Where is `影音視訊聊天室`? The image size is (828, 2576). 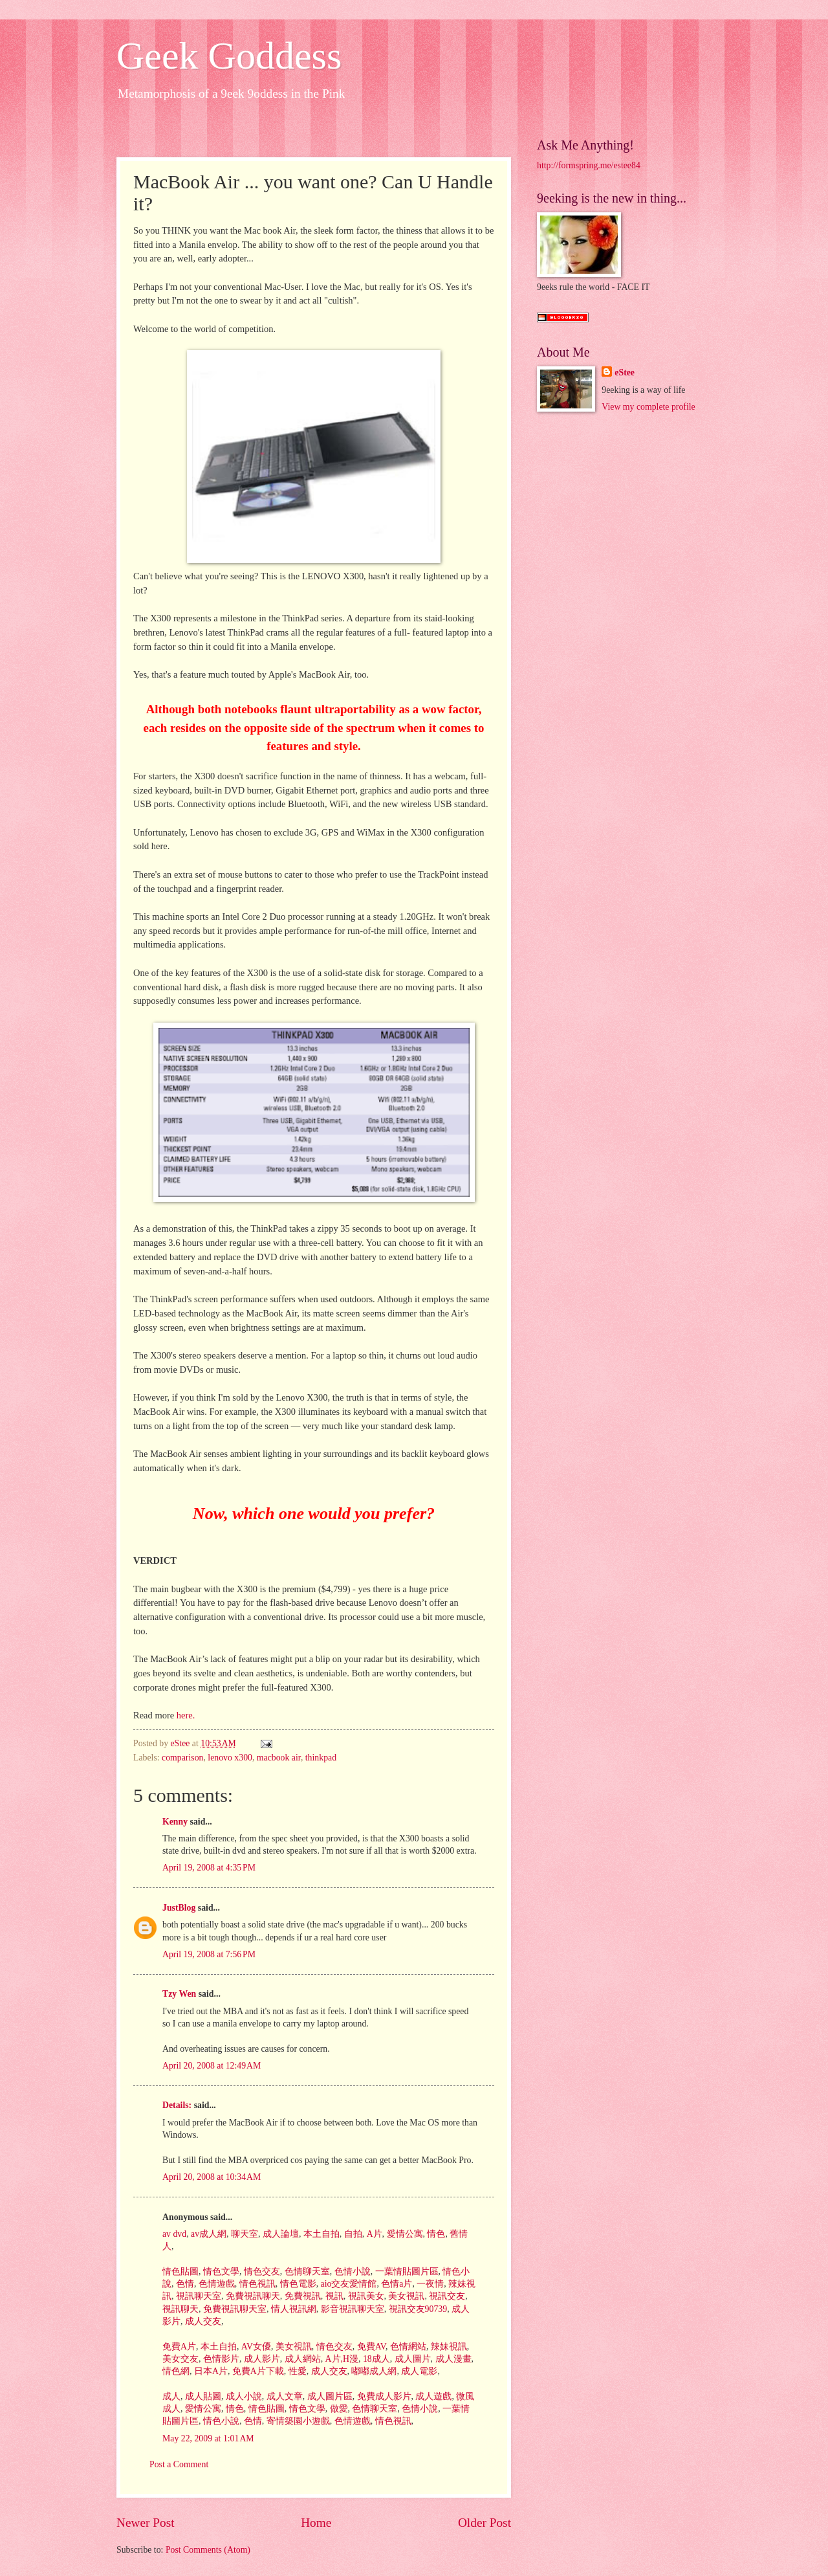 影音視訊聊天室 is located at coordinates (351, 2309).